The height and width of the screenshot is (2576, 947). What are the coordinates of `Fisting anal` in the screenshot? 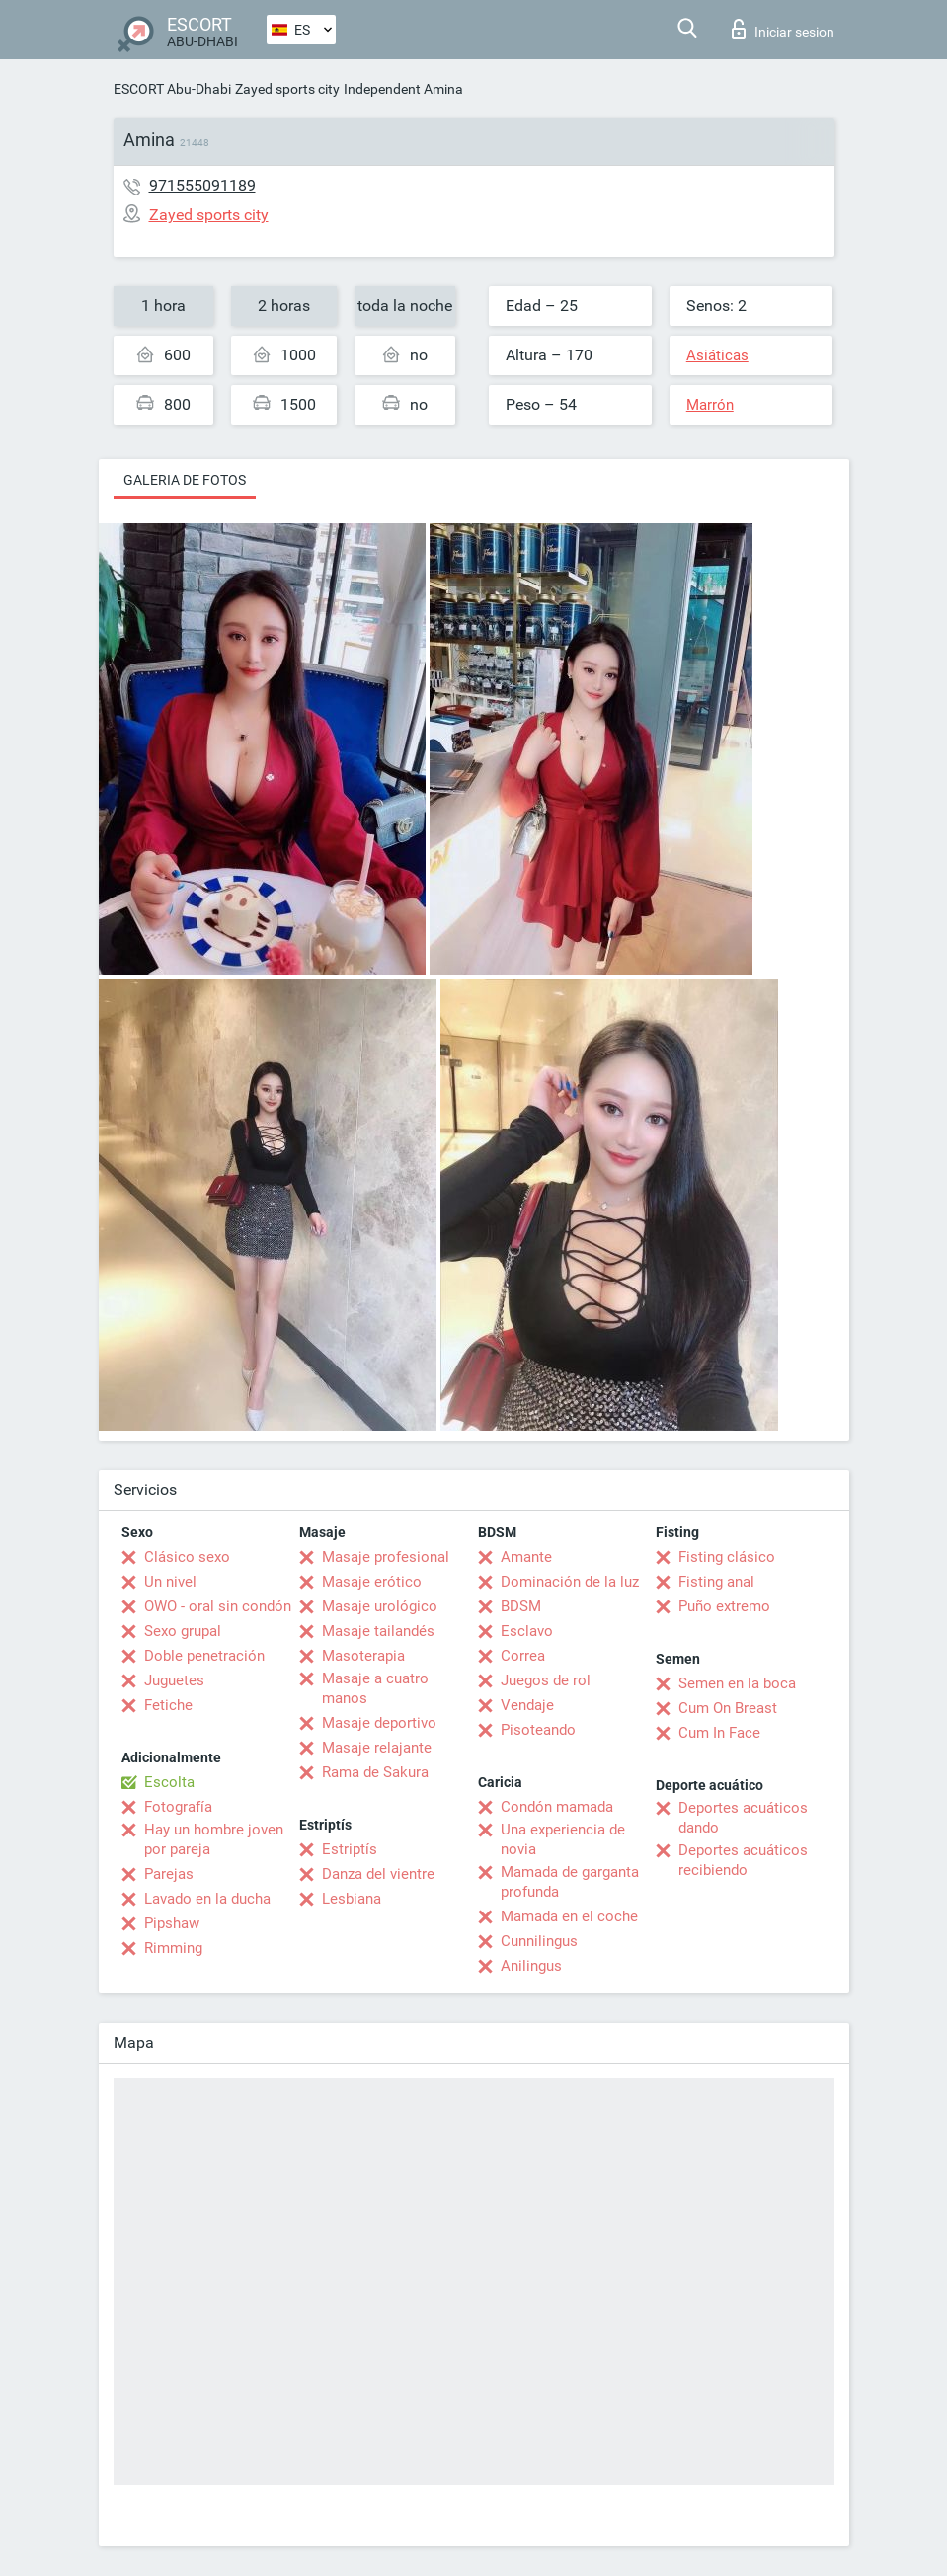 It's located at (716, 1582).